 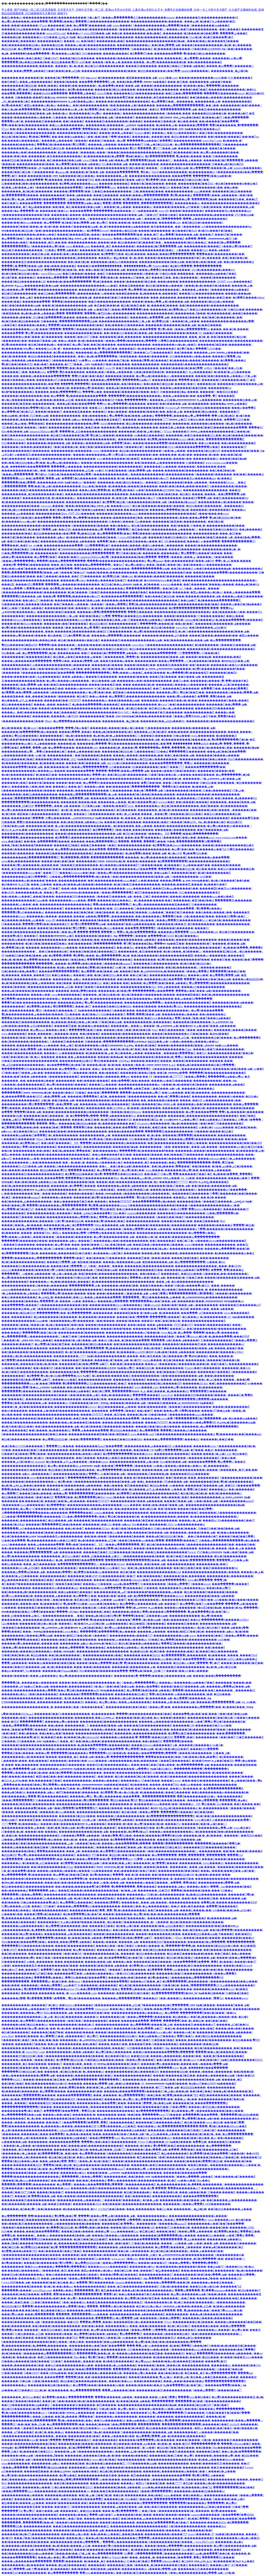 What do you see at coordinates (197, 446) in the screenshot?
I see `ǿ�����׊��߳�����bd��Ӱ` at bounding box center [197, 446].